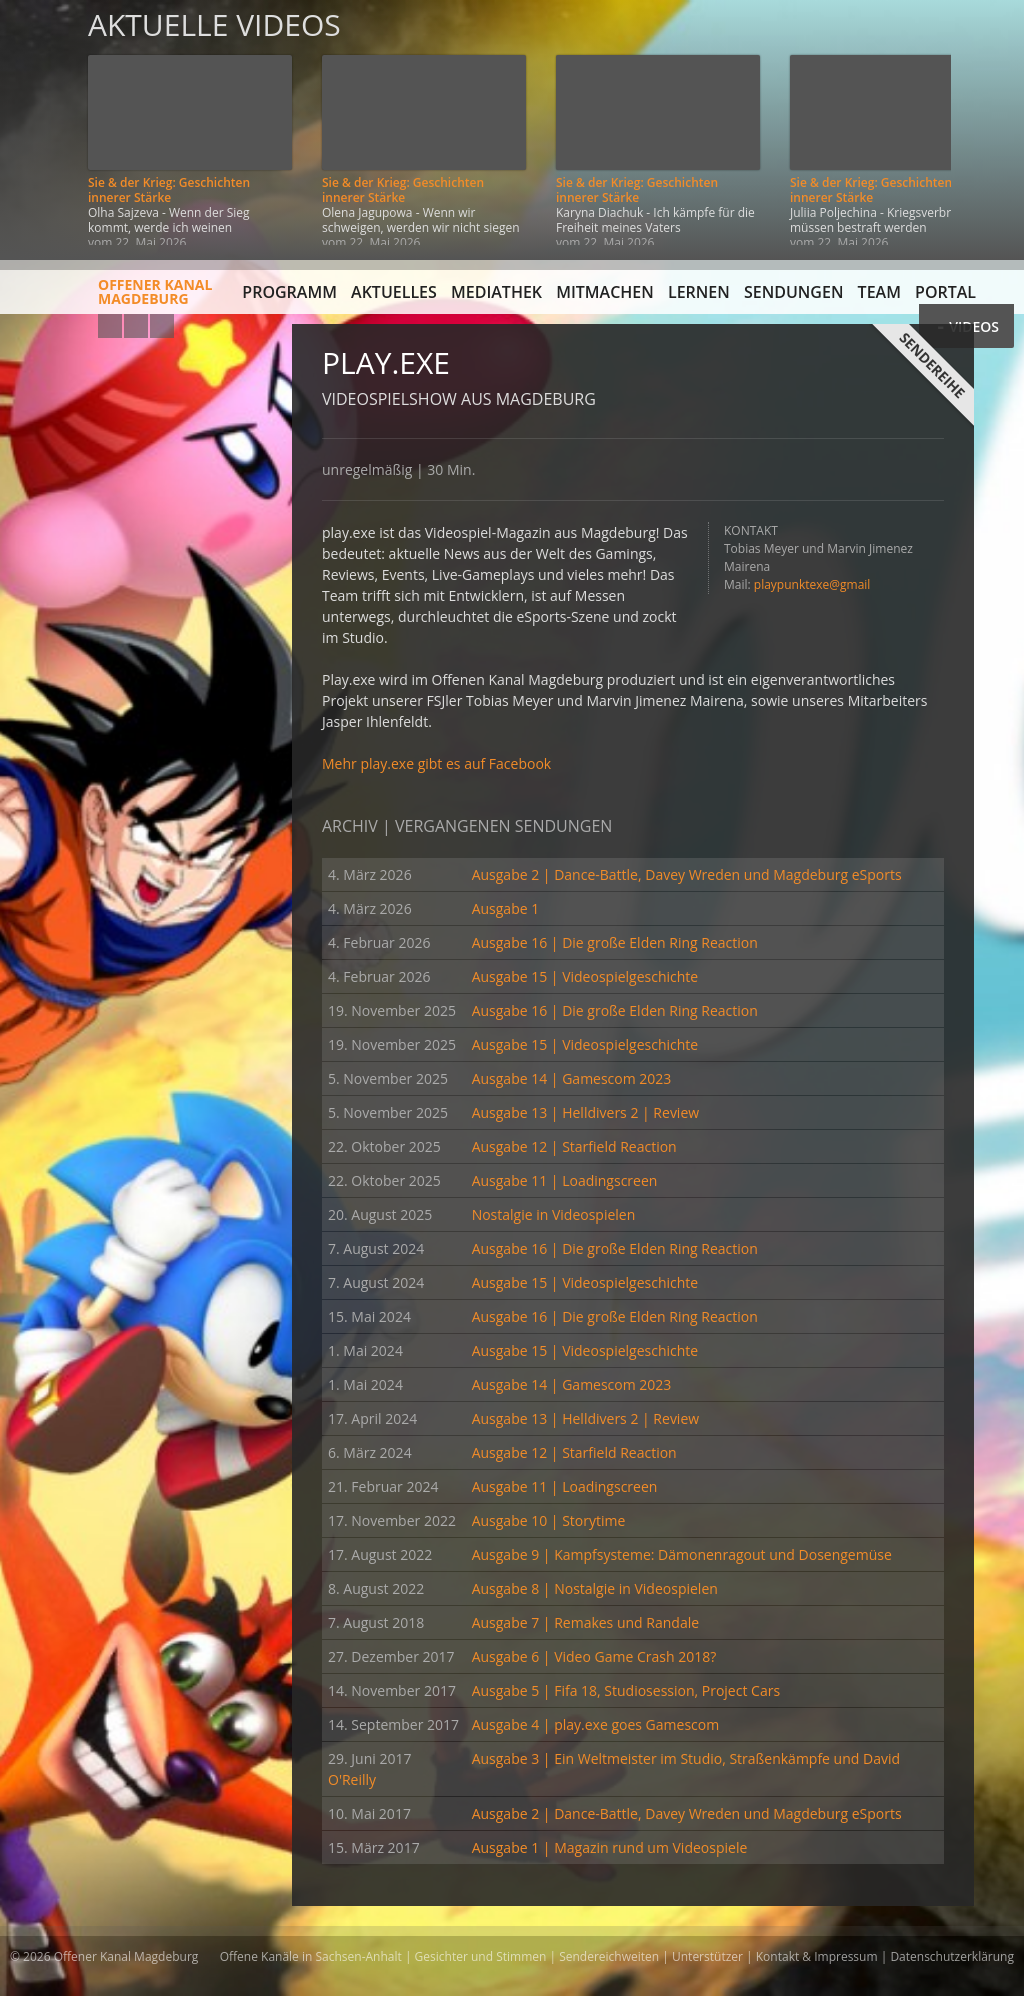 The width and height of the screenshot is (1024, 1996). What do you see at coordinates (952, 1956) in the screenshot?
I see `Datenschutzerklärung` at bounding box center [952, 1956].